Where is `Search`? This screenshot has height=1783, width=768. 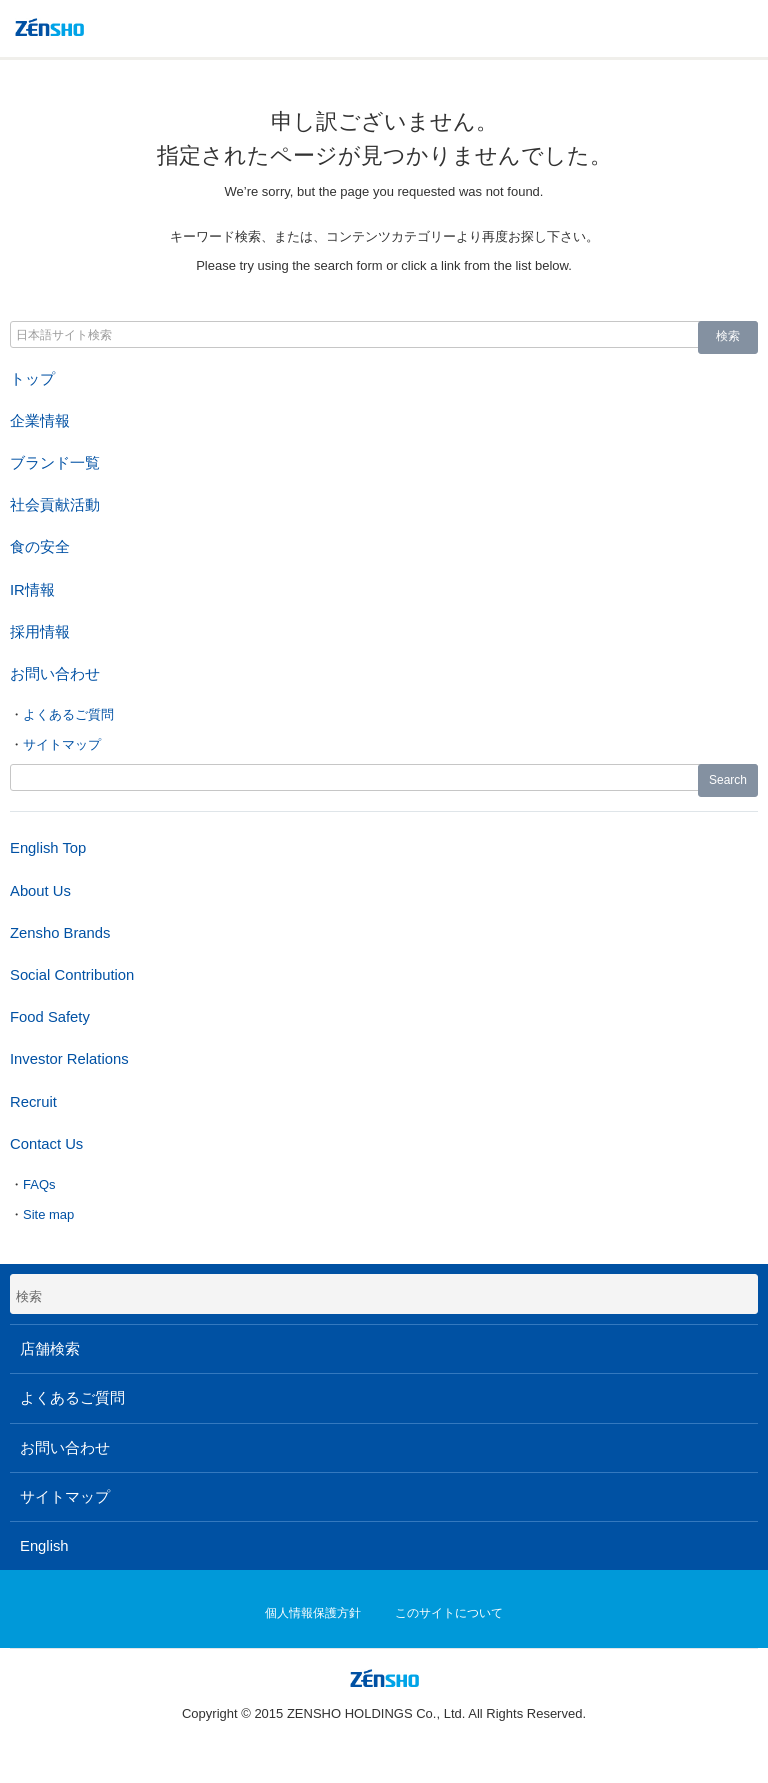
Search is located at coordinates (728, 780).